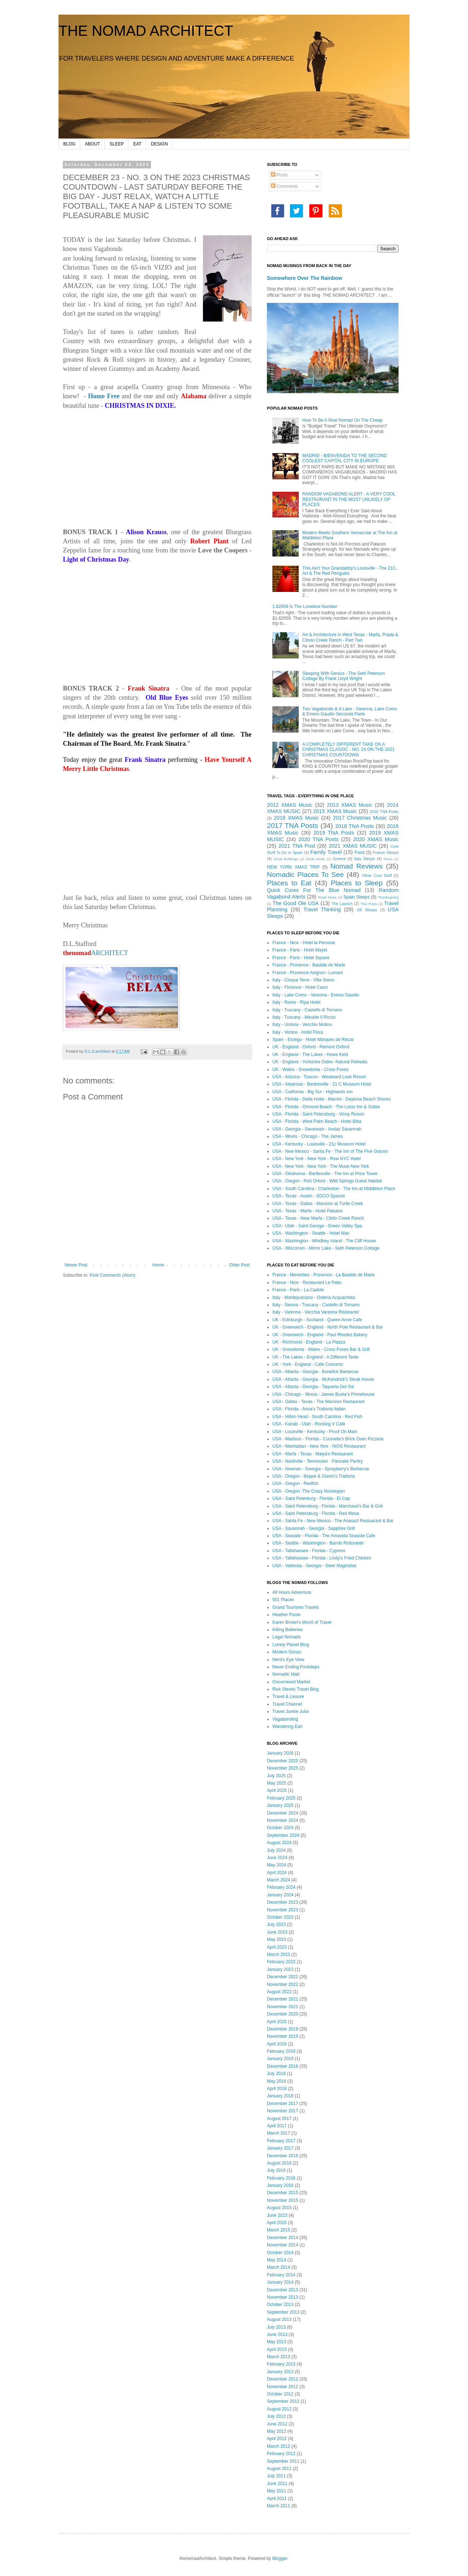 The height and width of the screenshot is (2576, 468). I want to click on December 2018, so click(282, 2066).